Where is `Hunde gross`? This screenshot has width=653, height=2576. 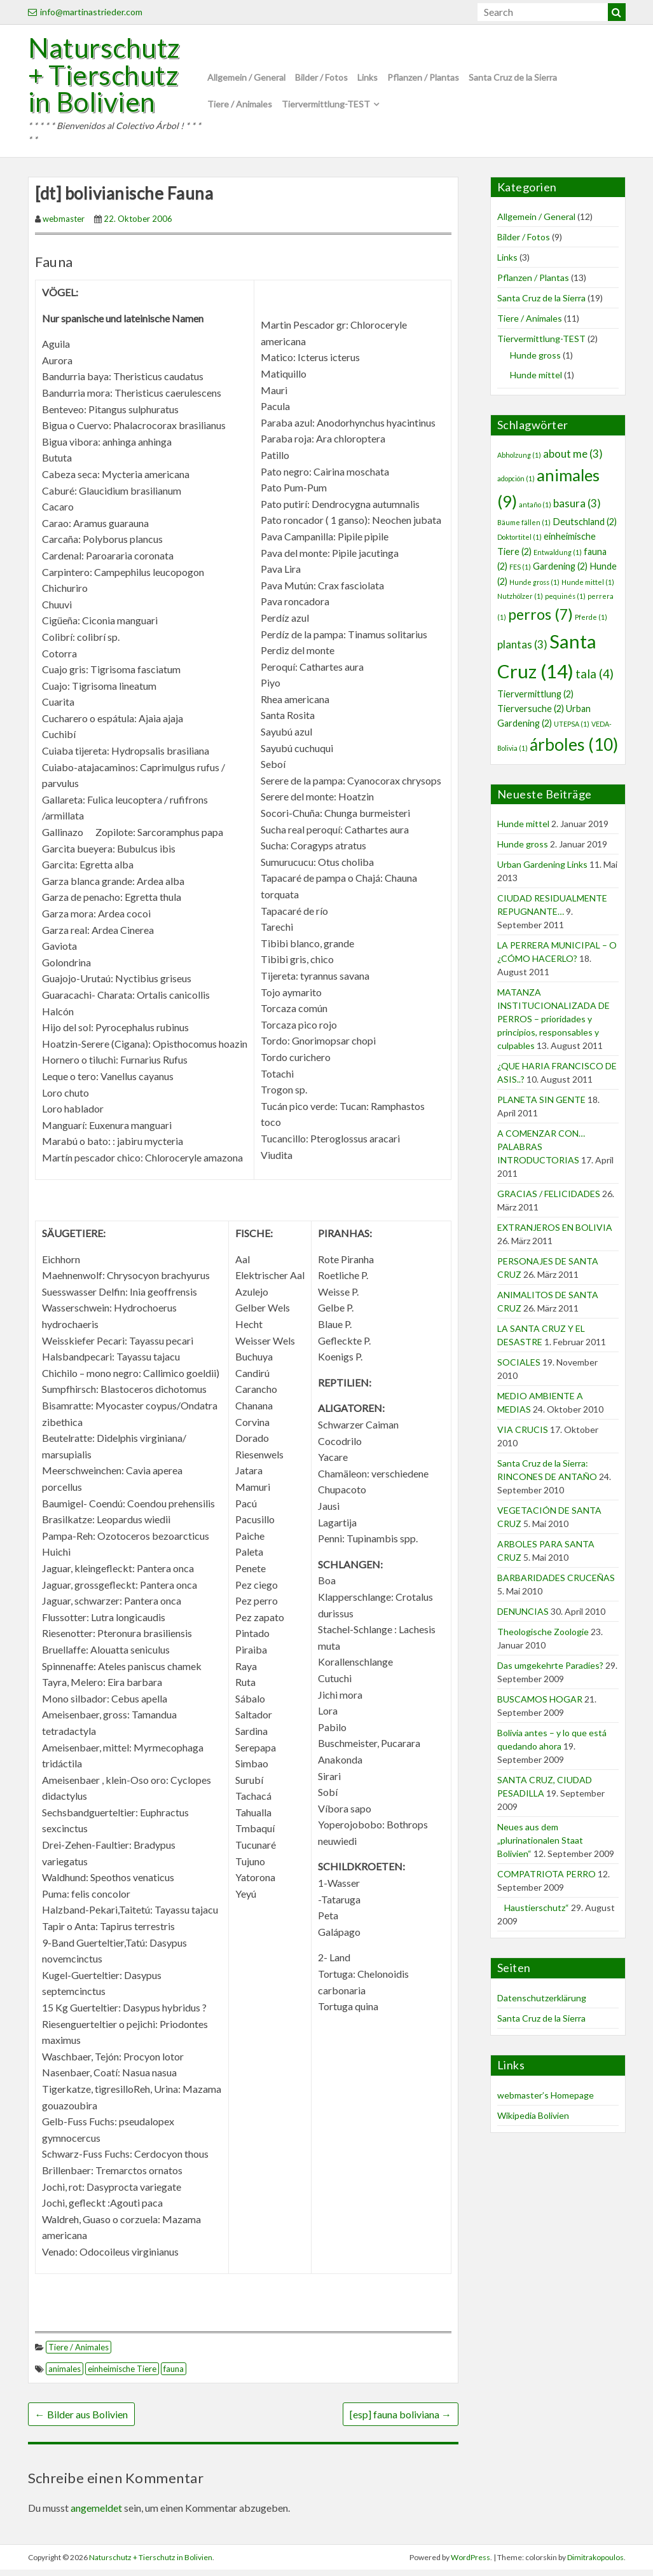
Hunde gross is located at coordinates (535, 361).